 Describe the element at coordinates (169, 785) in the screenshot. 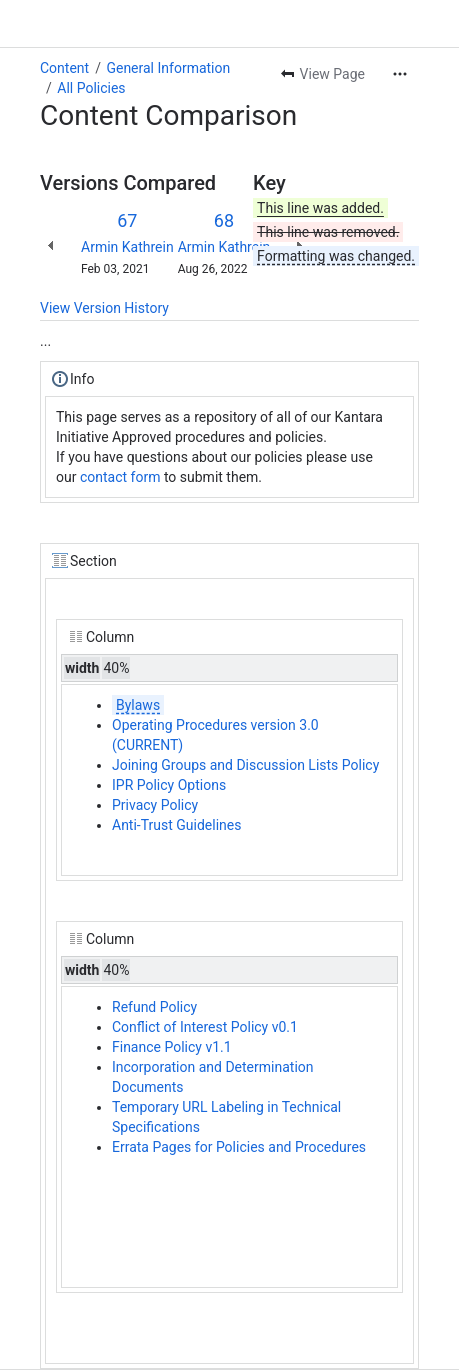

I see `IPR Policy Options` at that location.